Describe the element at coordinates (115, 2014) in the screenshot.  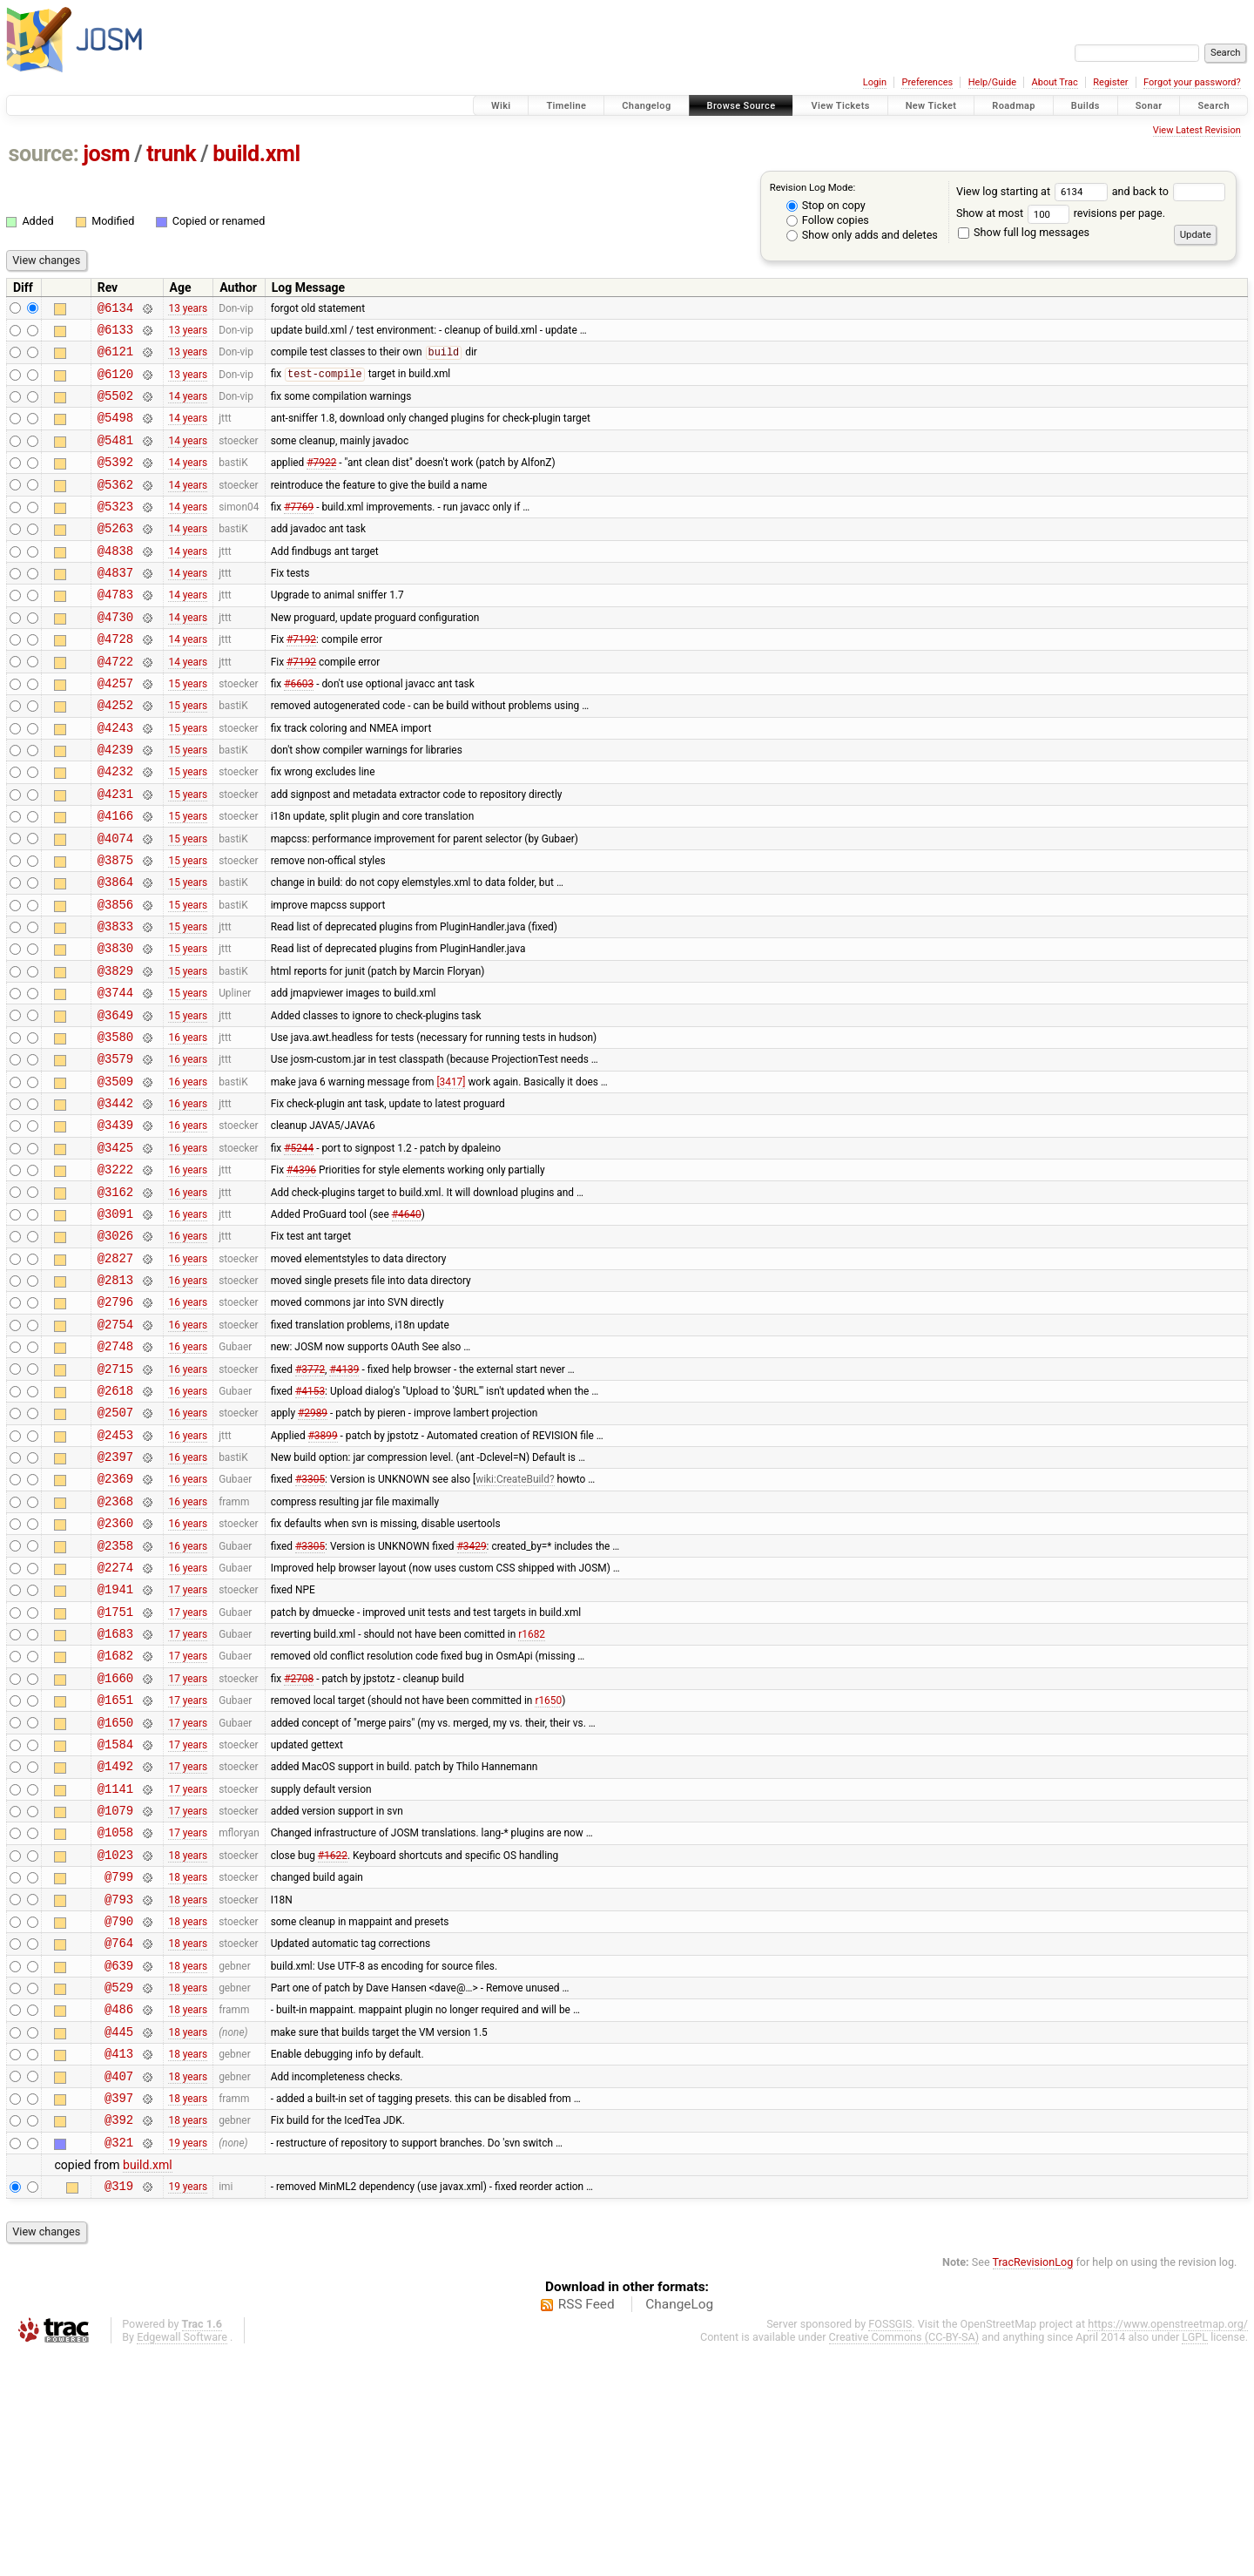
I see `@1058` at that location.